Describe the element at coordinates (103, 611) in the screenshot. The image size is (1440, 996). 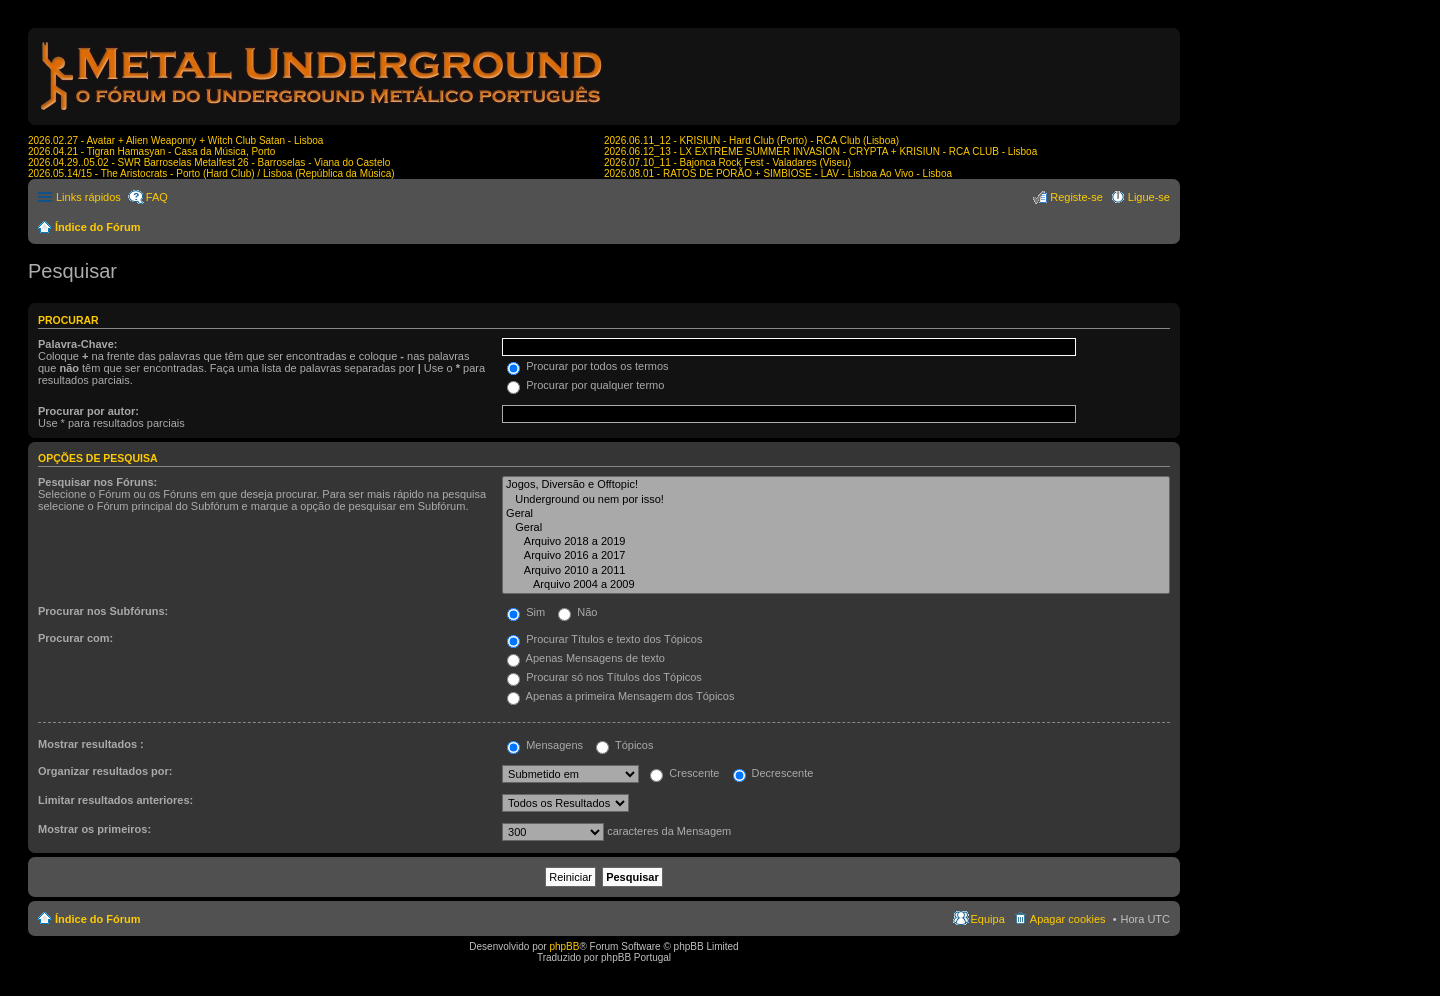
I see `Procurar nos Subfóruns:` at that location.